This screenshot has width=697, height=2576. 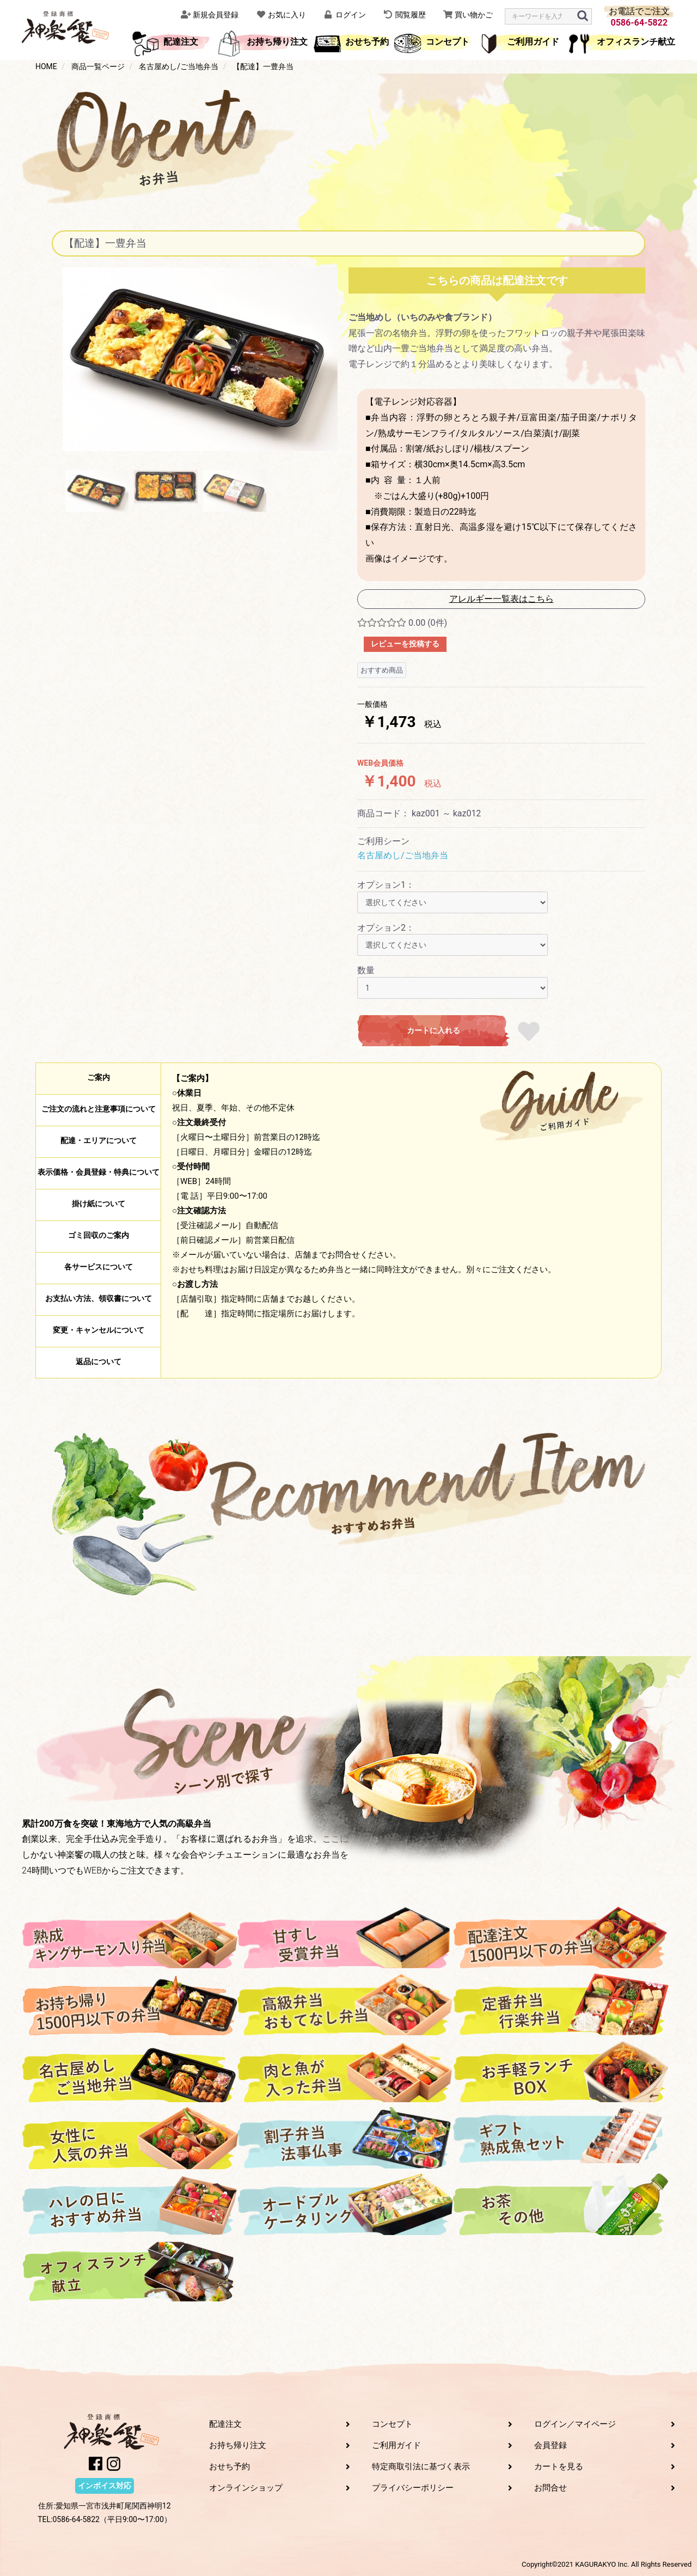 I want to click on お問合せ, so click(x=550, y=2488).